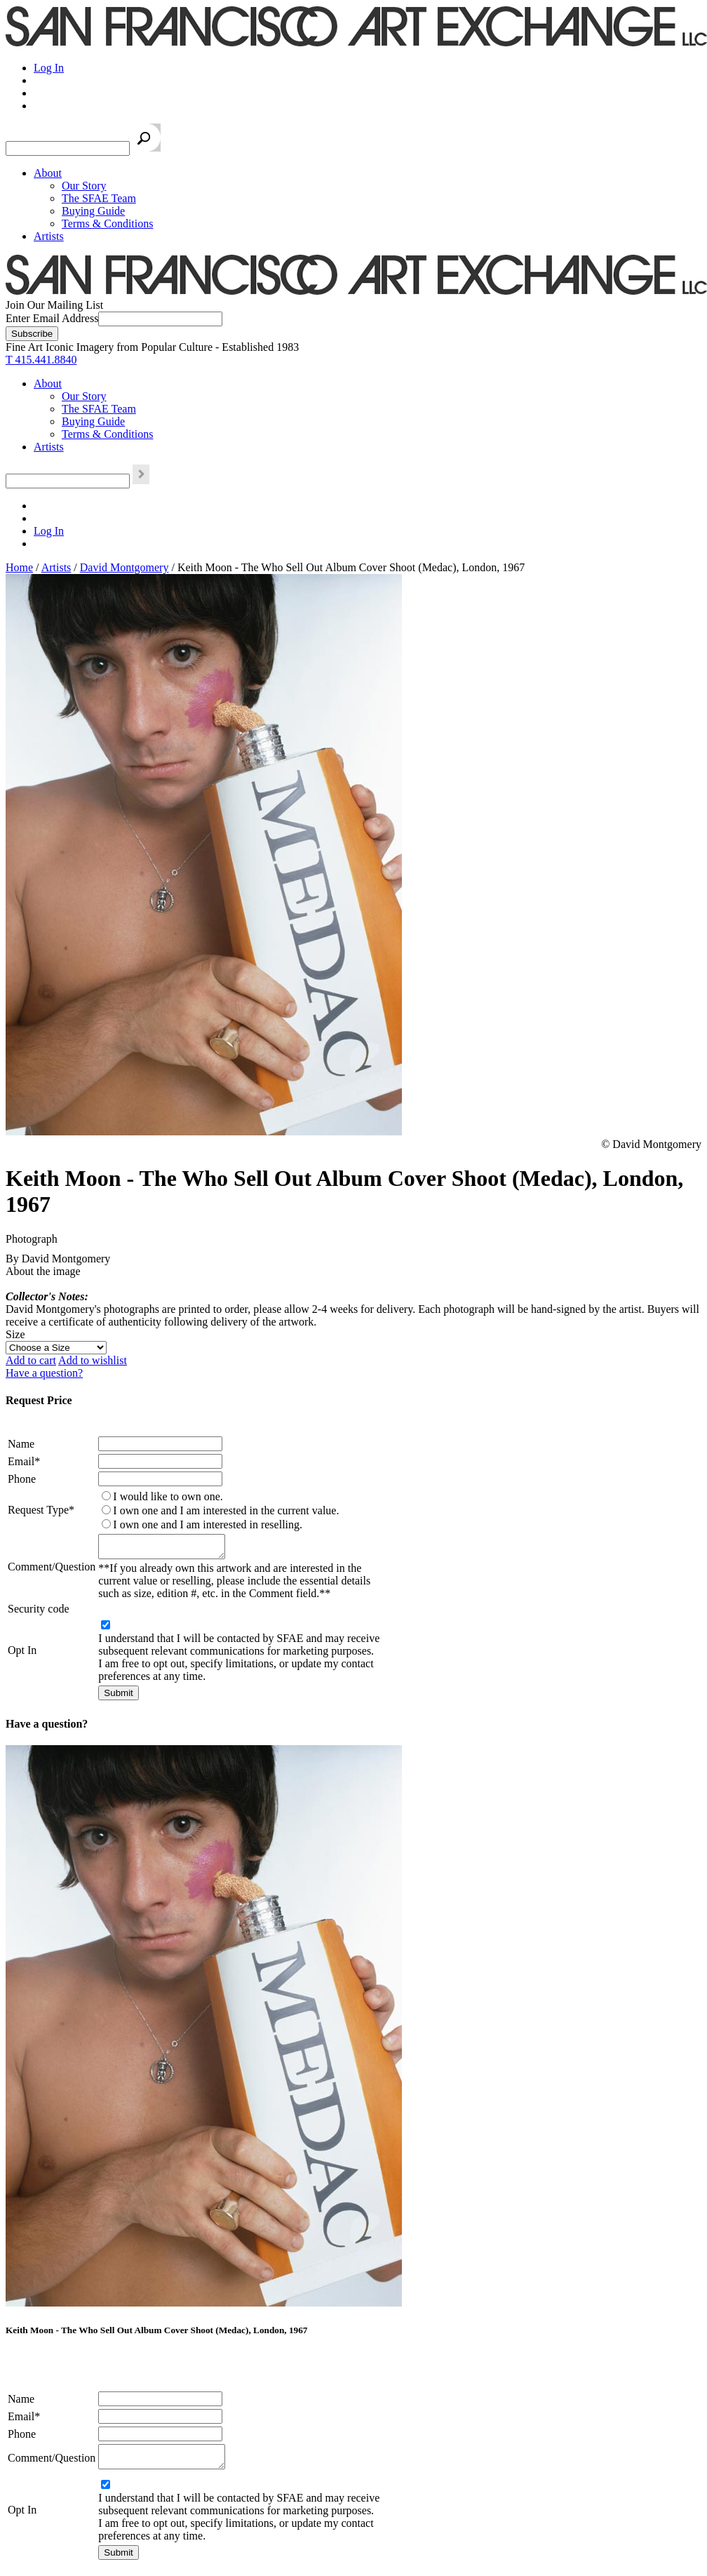 The width and height of the screenshot is (707, 2576). Describe the element at coordinates (49, 68) in the screenshot. I see `Log In` at that location.